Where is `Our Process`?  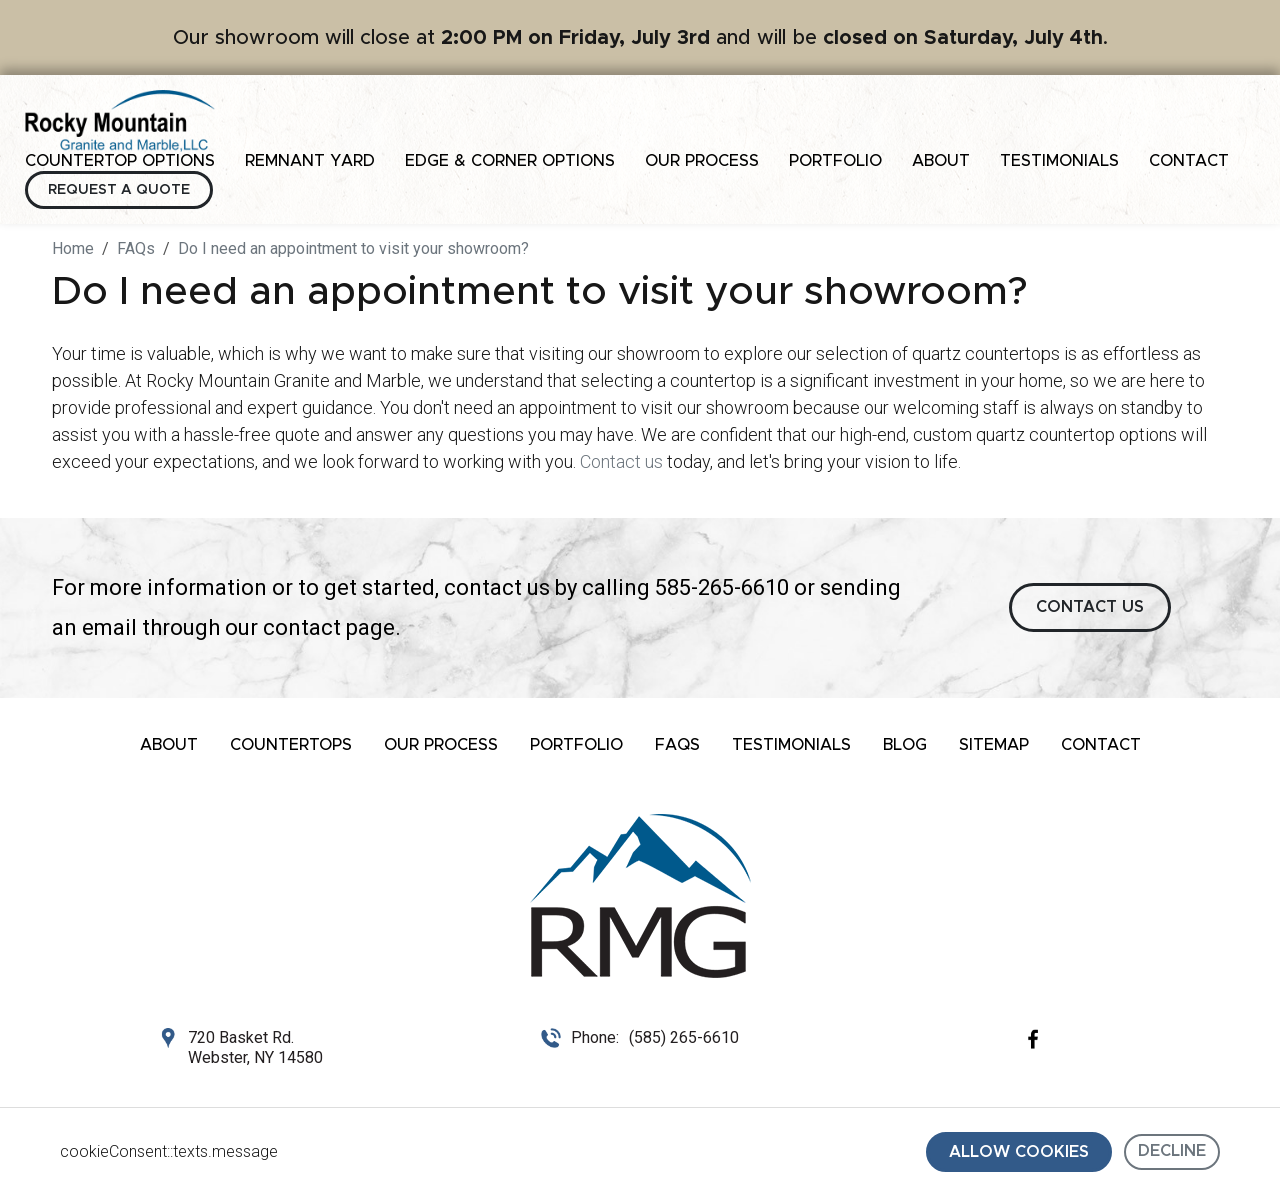 Our Process is located at coordinates (702, 161).